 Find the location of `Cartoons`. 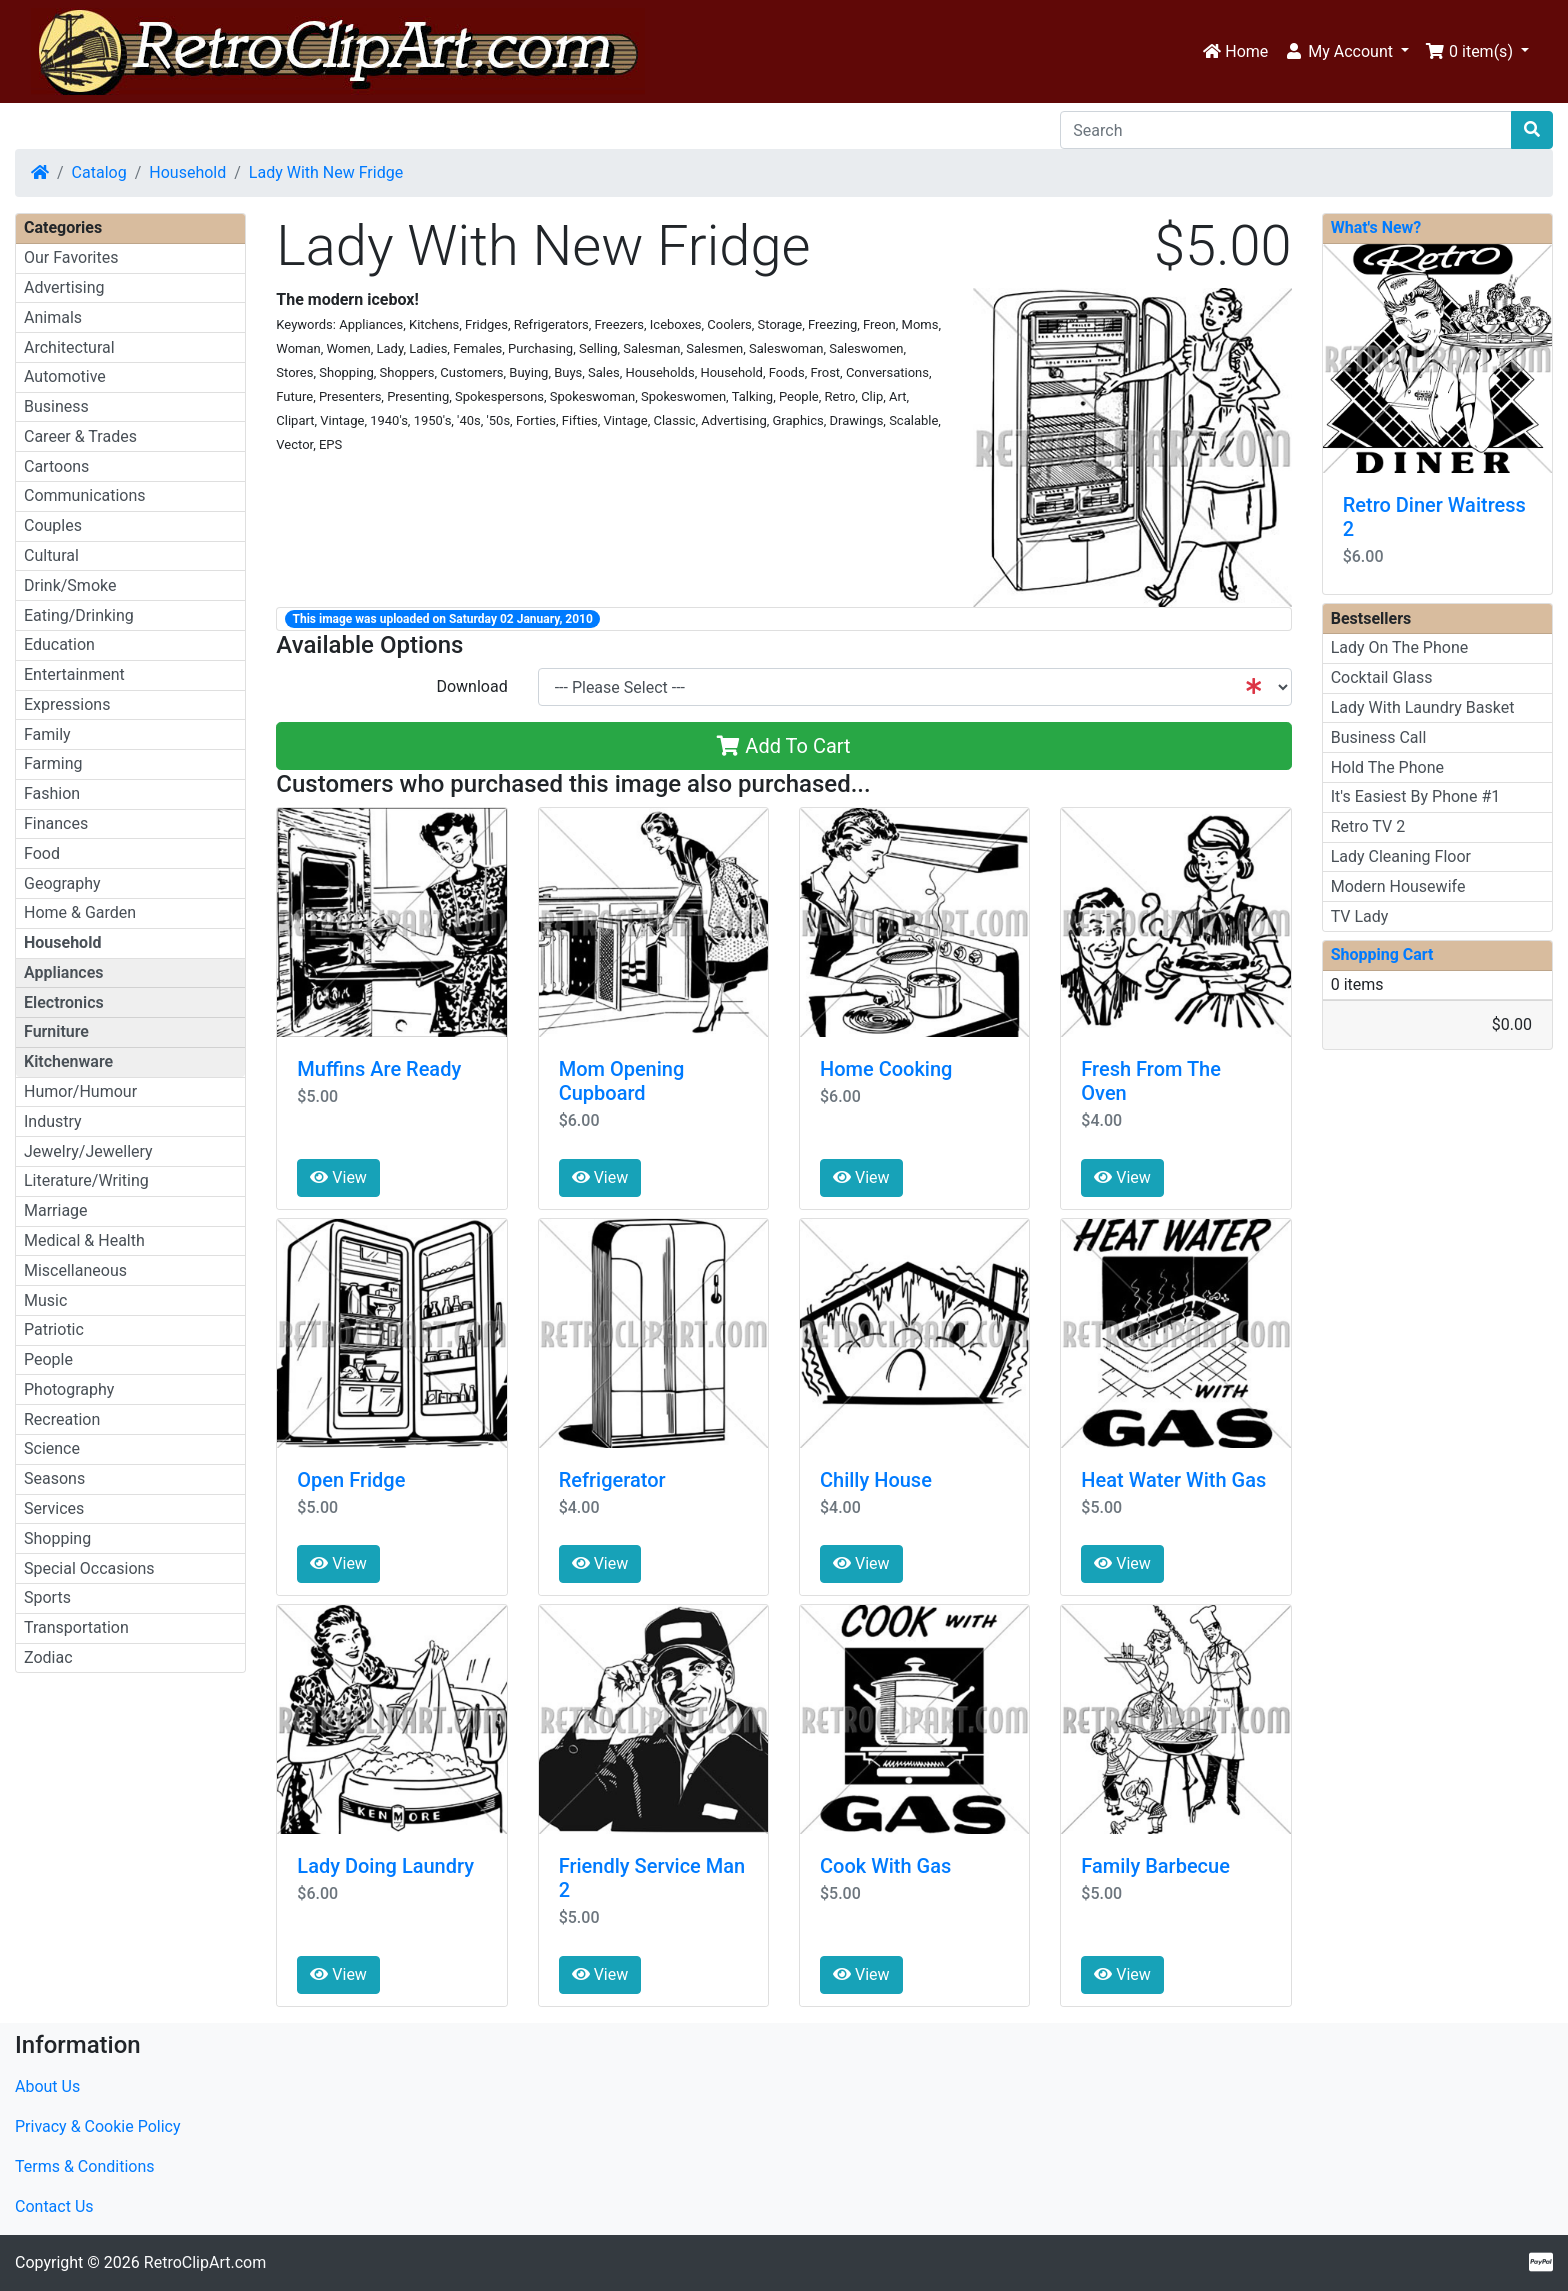

Cartoons is located at coordinates (56, 466).